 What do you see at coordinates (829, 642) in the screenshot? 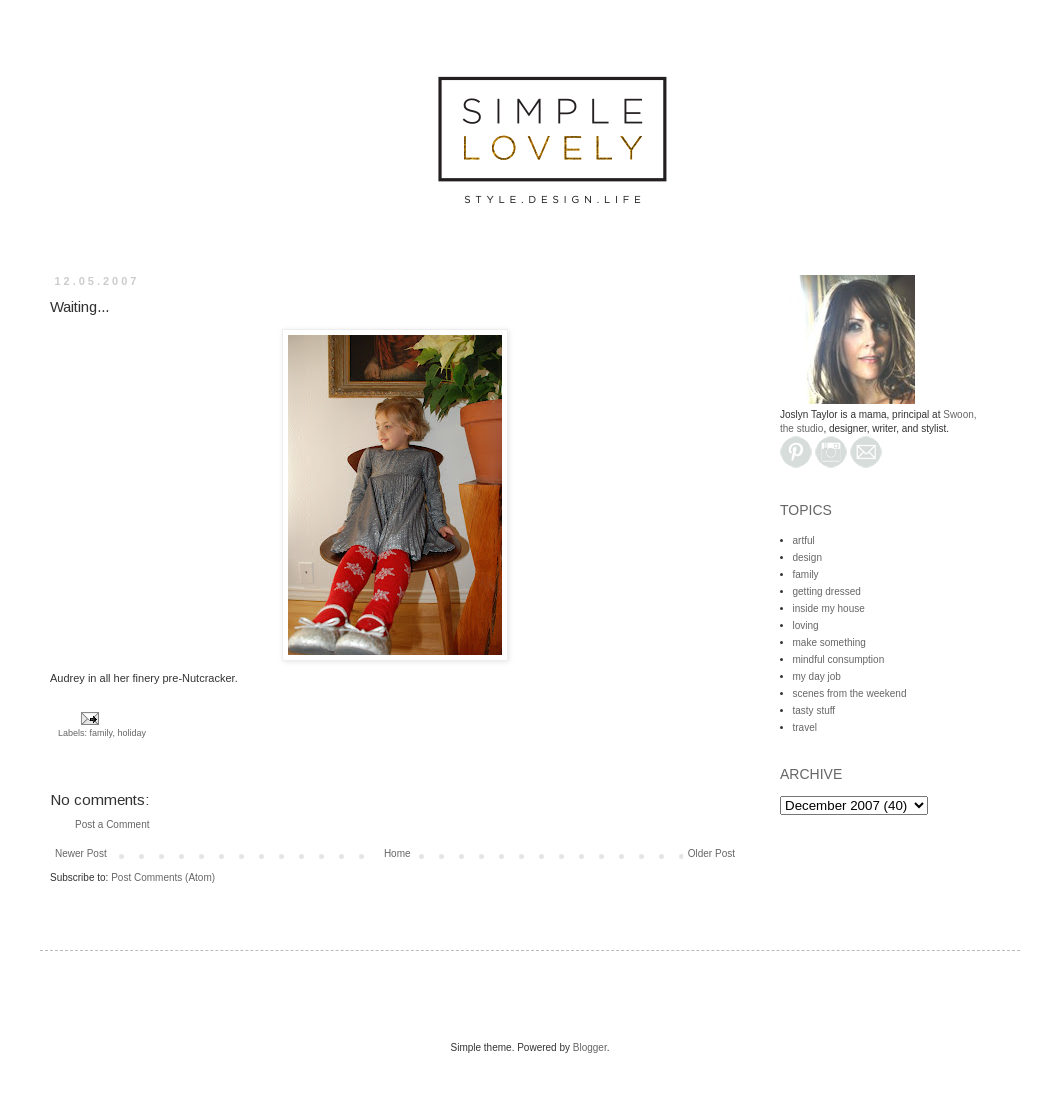
I see `make something` at bounding box center [829, 642].